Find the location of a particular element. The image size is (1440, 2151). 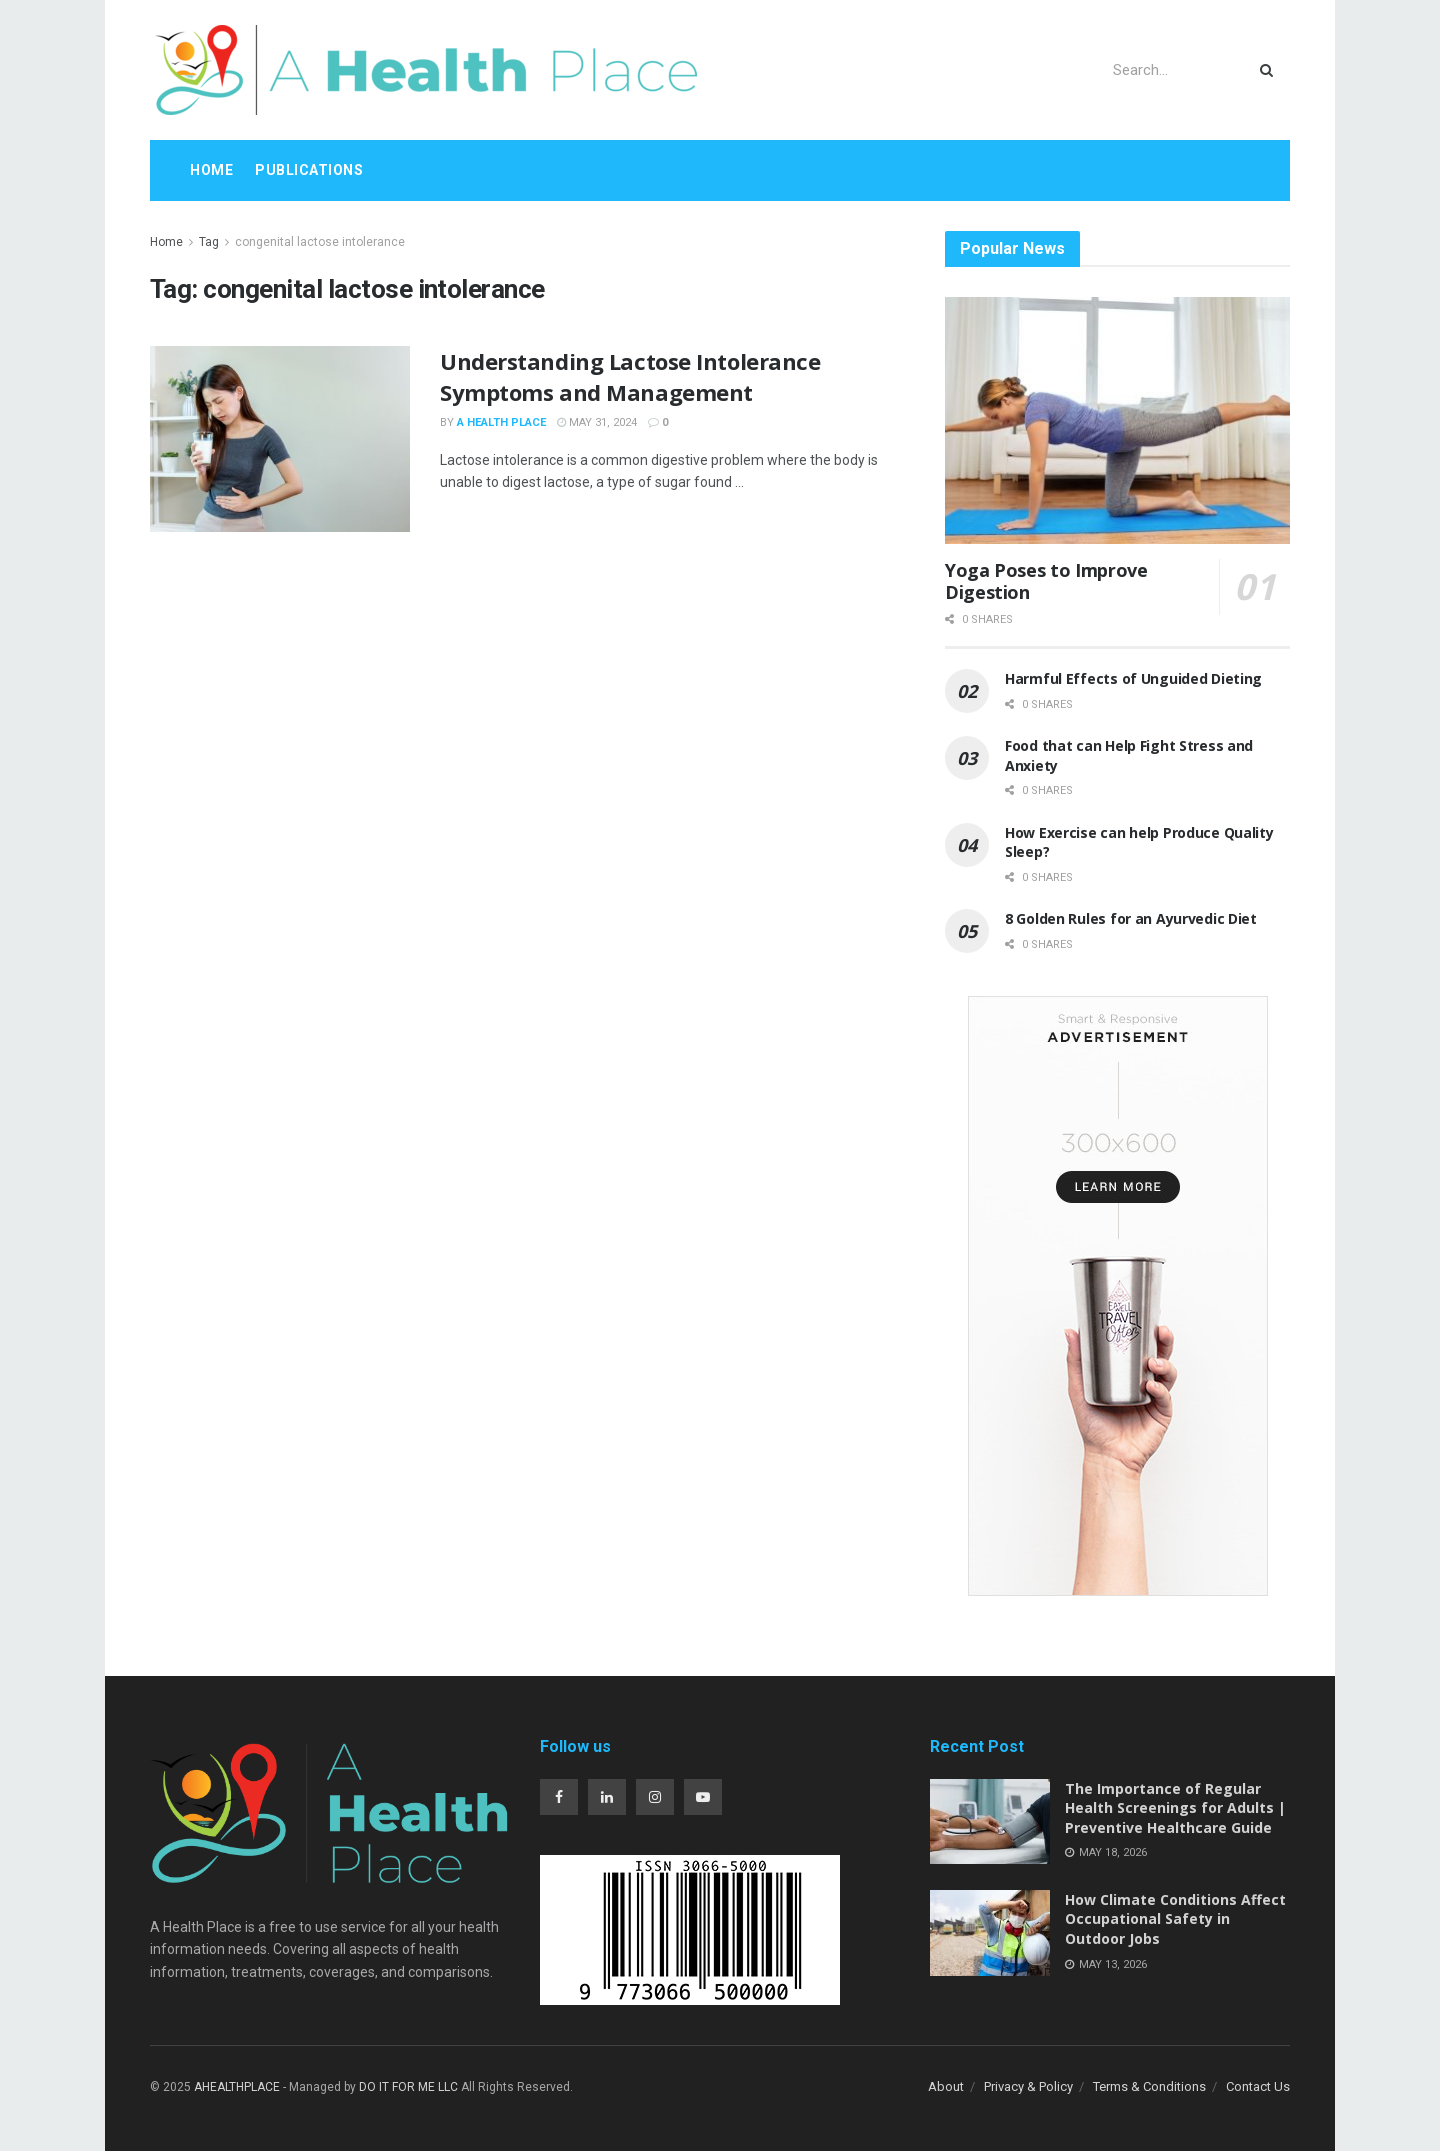

The Importance of Regular Health Screenings for Adults | Preventive Healthcare Guide is located at coordinates (1175, 1808).